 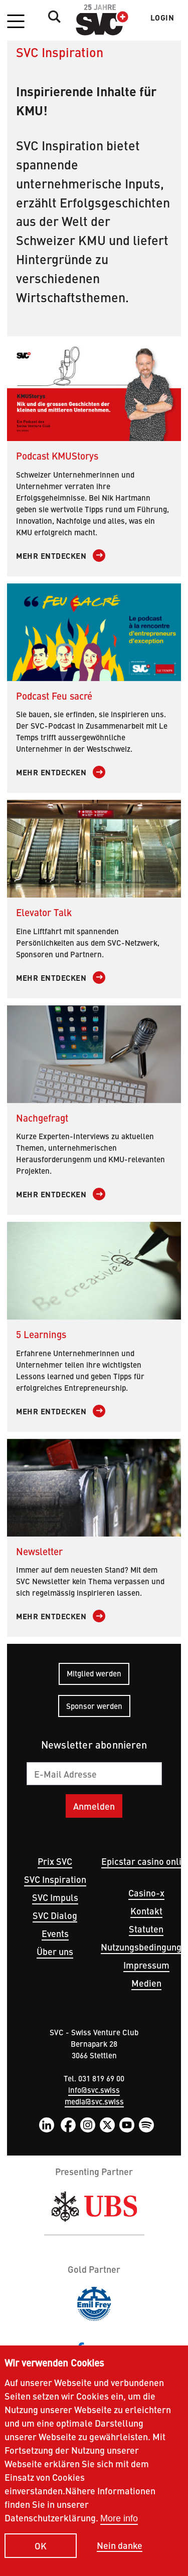 What do you see at coordinates (146, 2124) in the screenshot?
I see `Spotify` at bounding box center [146, 2124].